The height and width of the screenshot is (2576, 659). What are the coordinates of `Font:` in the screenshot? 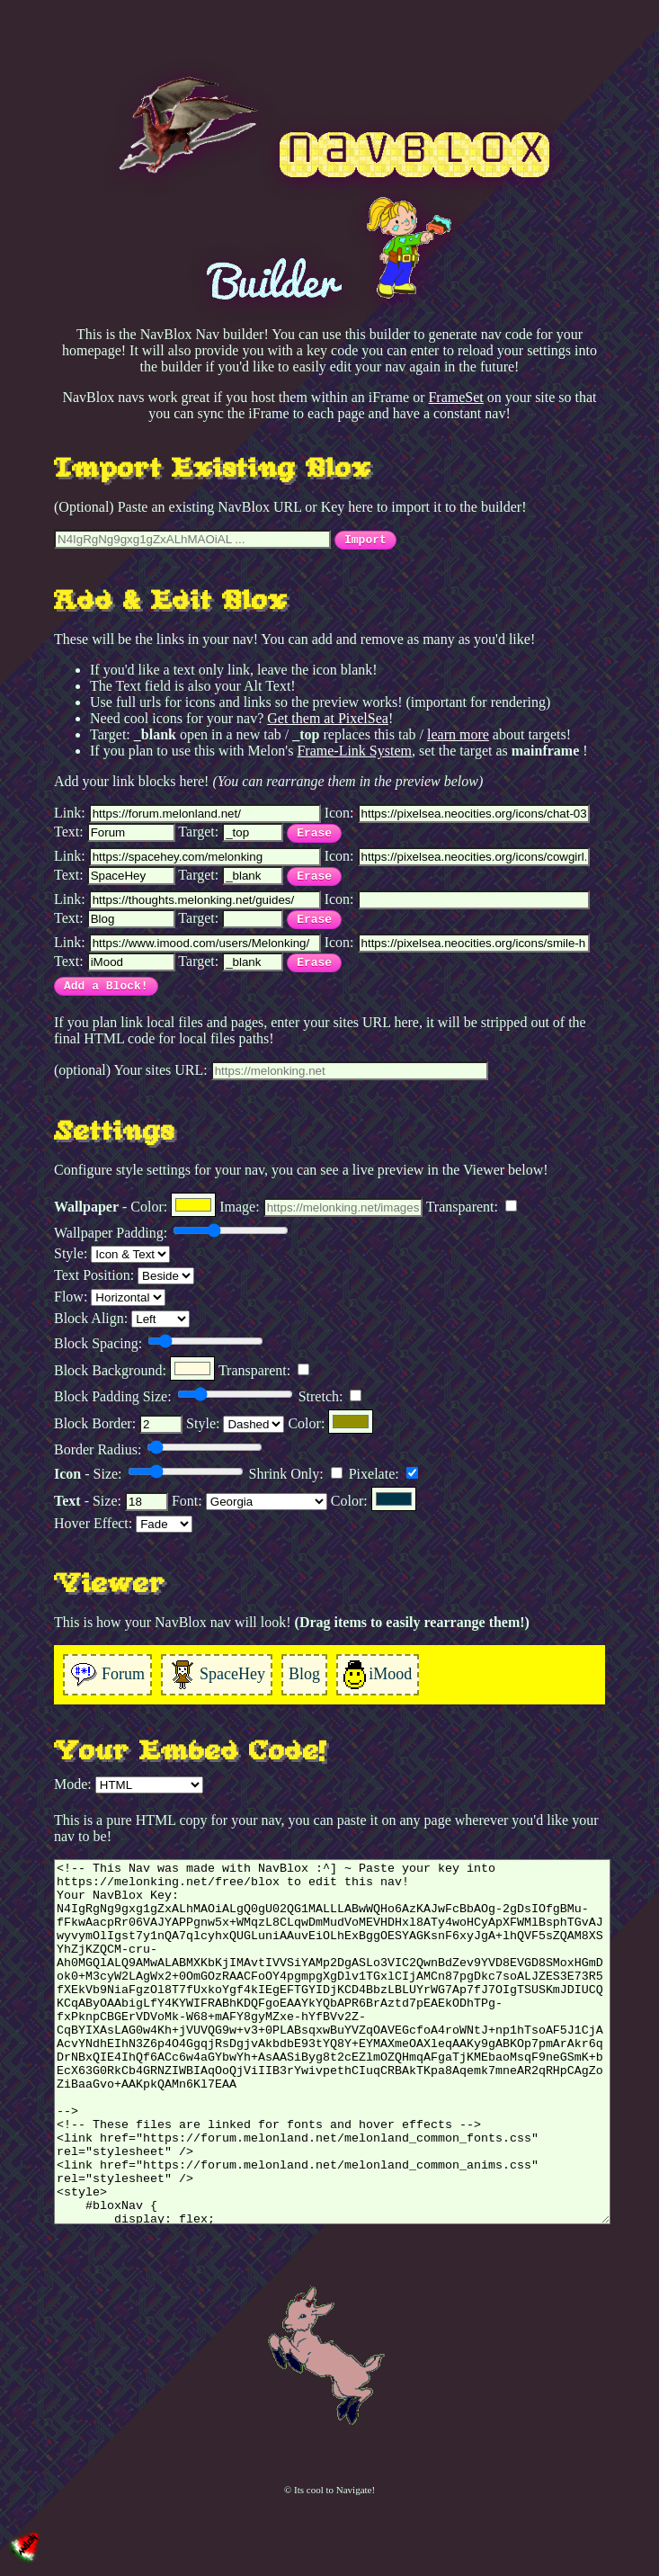 It's located at (249, 1501).